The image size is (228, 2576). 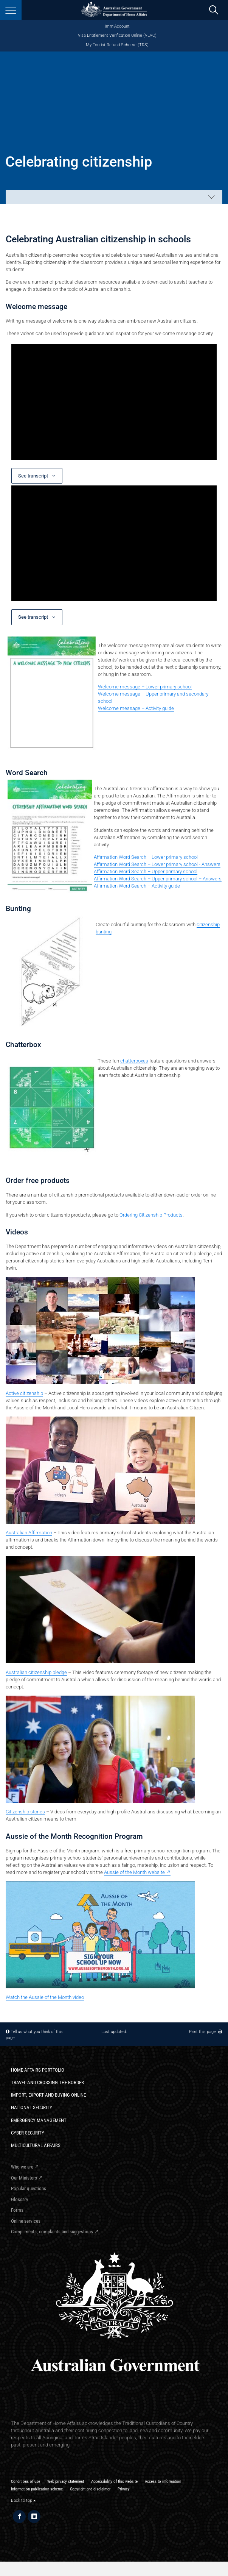 What do you see at coordinates (157, 864) in the screenshot?
I see `Affirmation Word Search – Lower primary school - Answers` at bounding box center [157, 864].